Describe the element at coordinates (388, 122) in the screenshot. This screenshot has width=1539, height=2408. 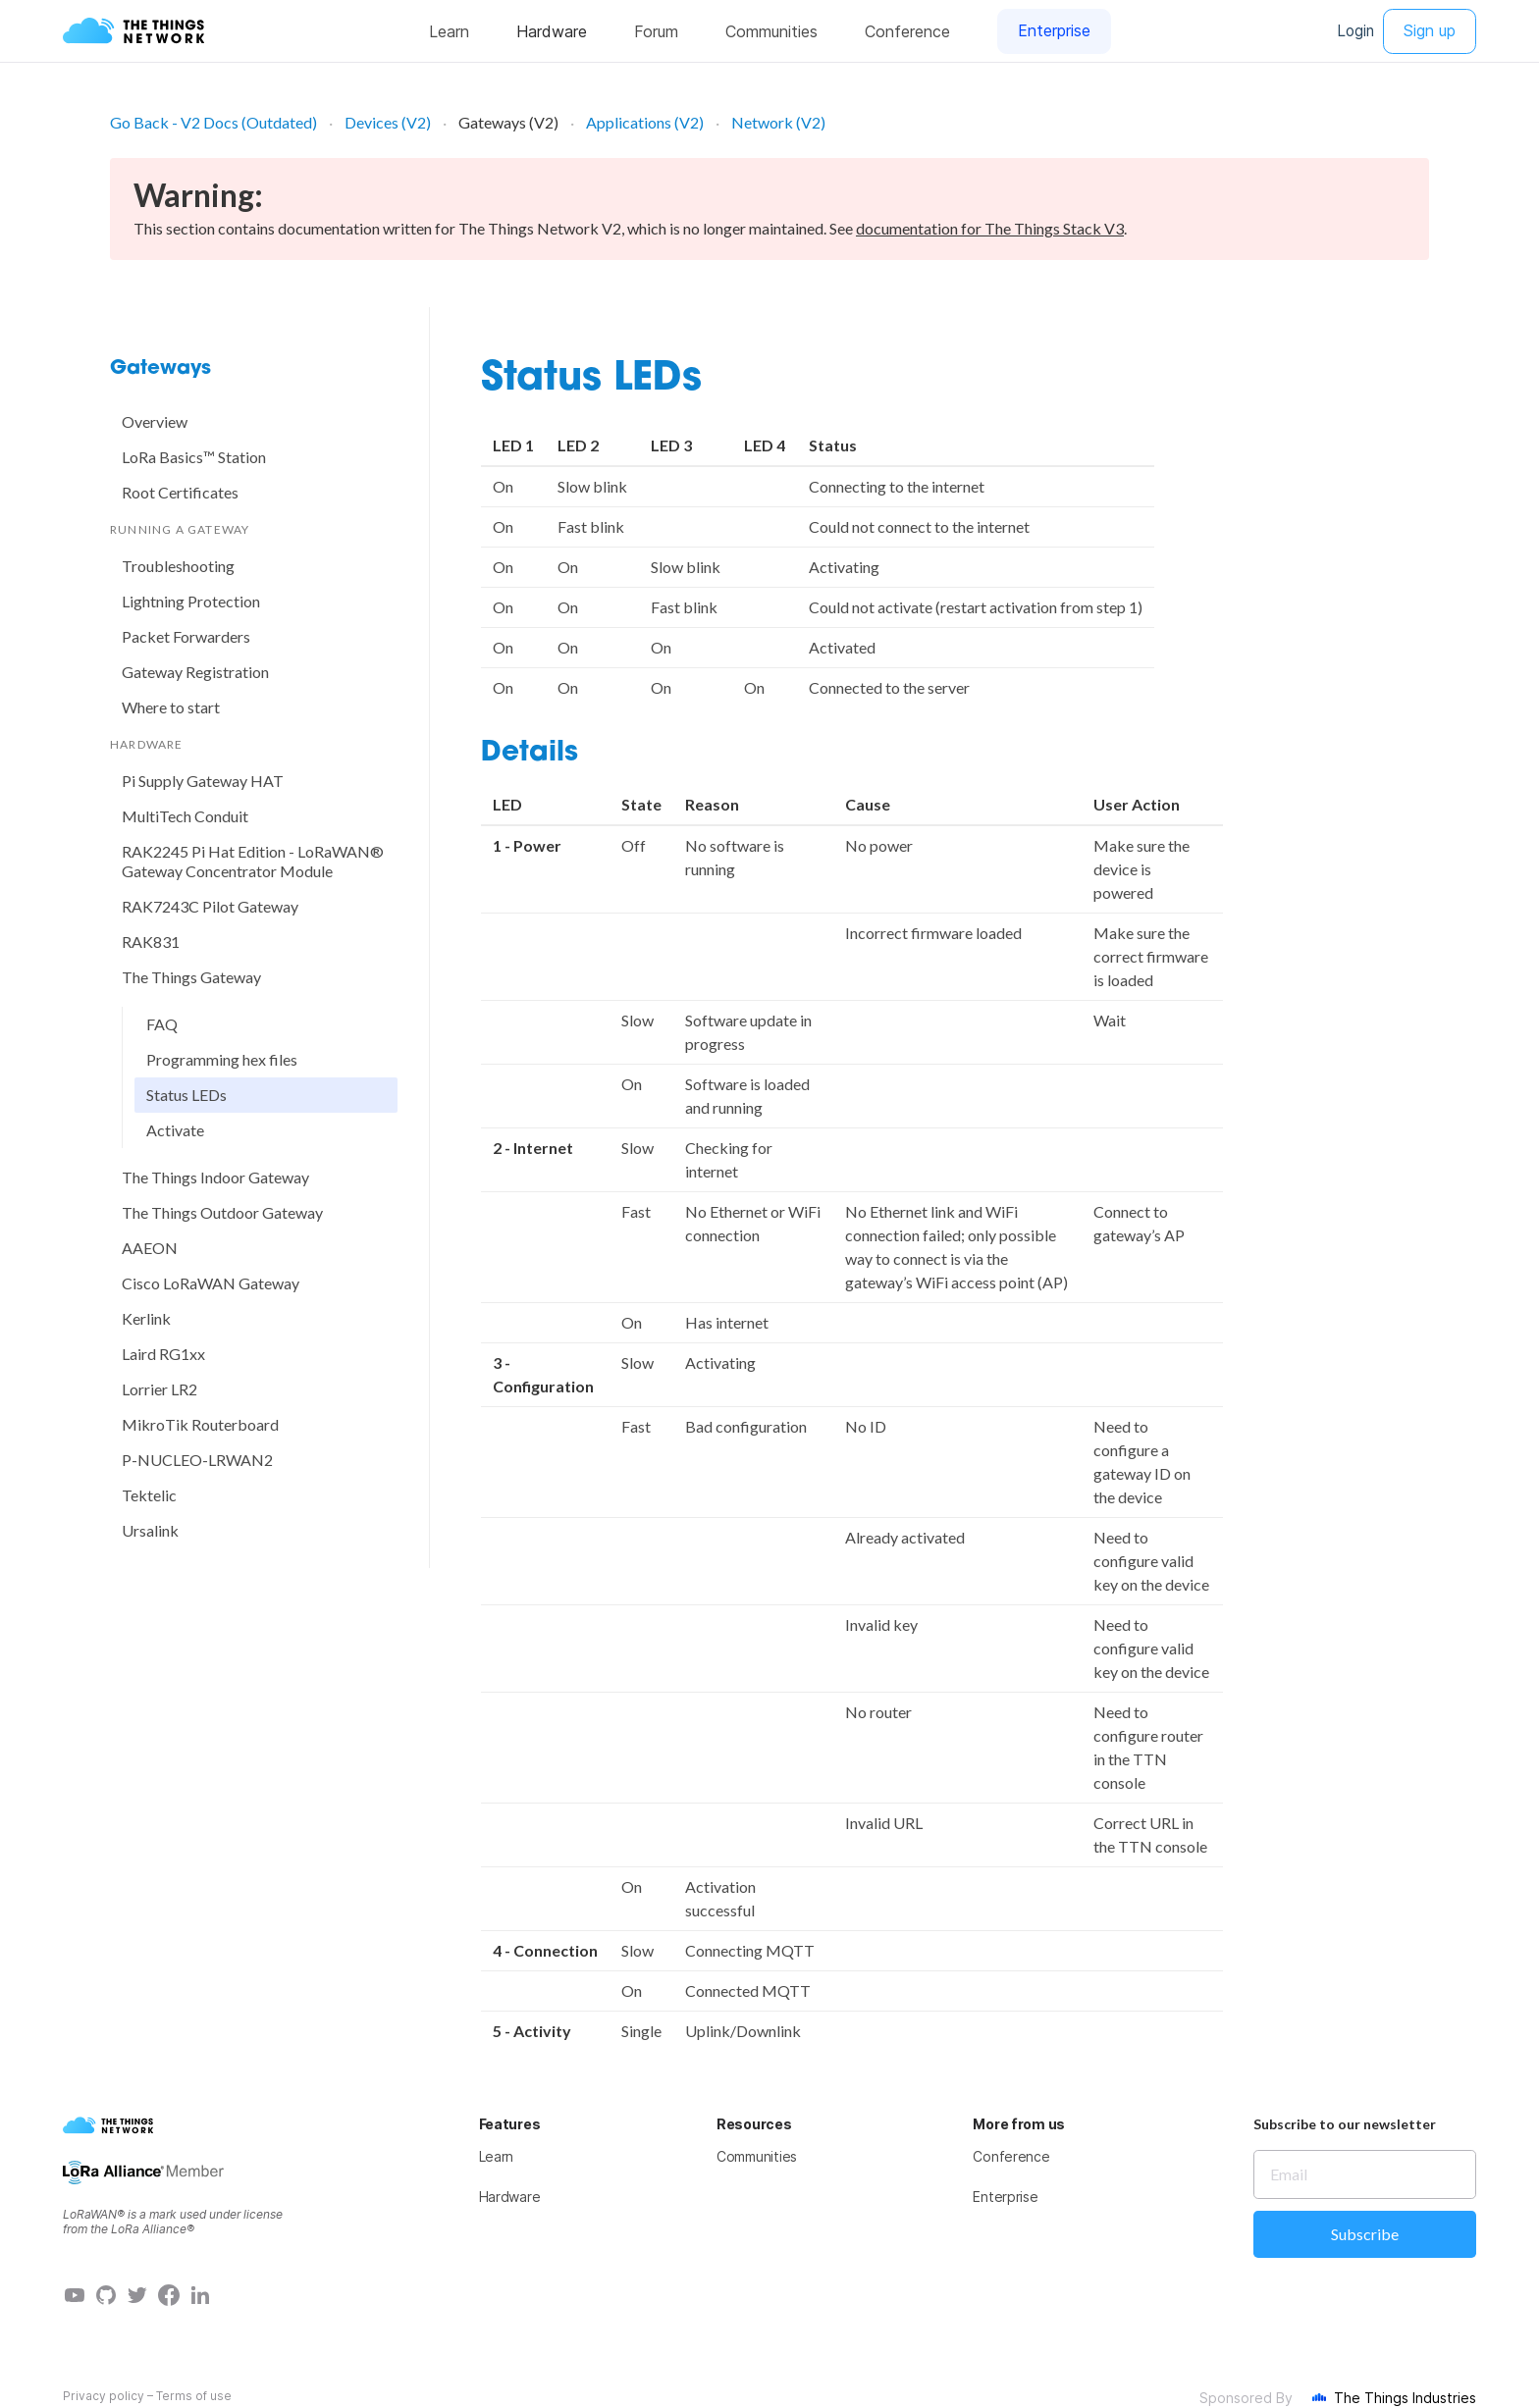
I see `Devices (V2)` at that location.